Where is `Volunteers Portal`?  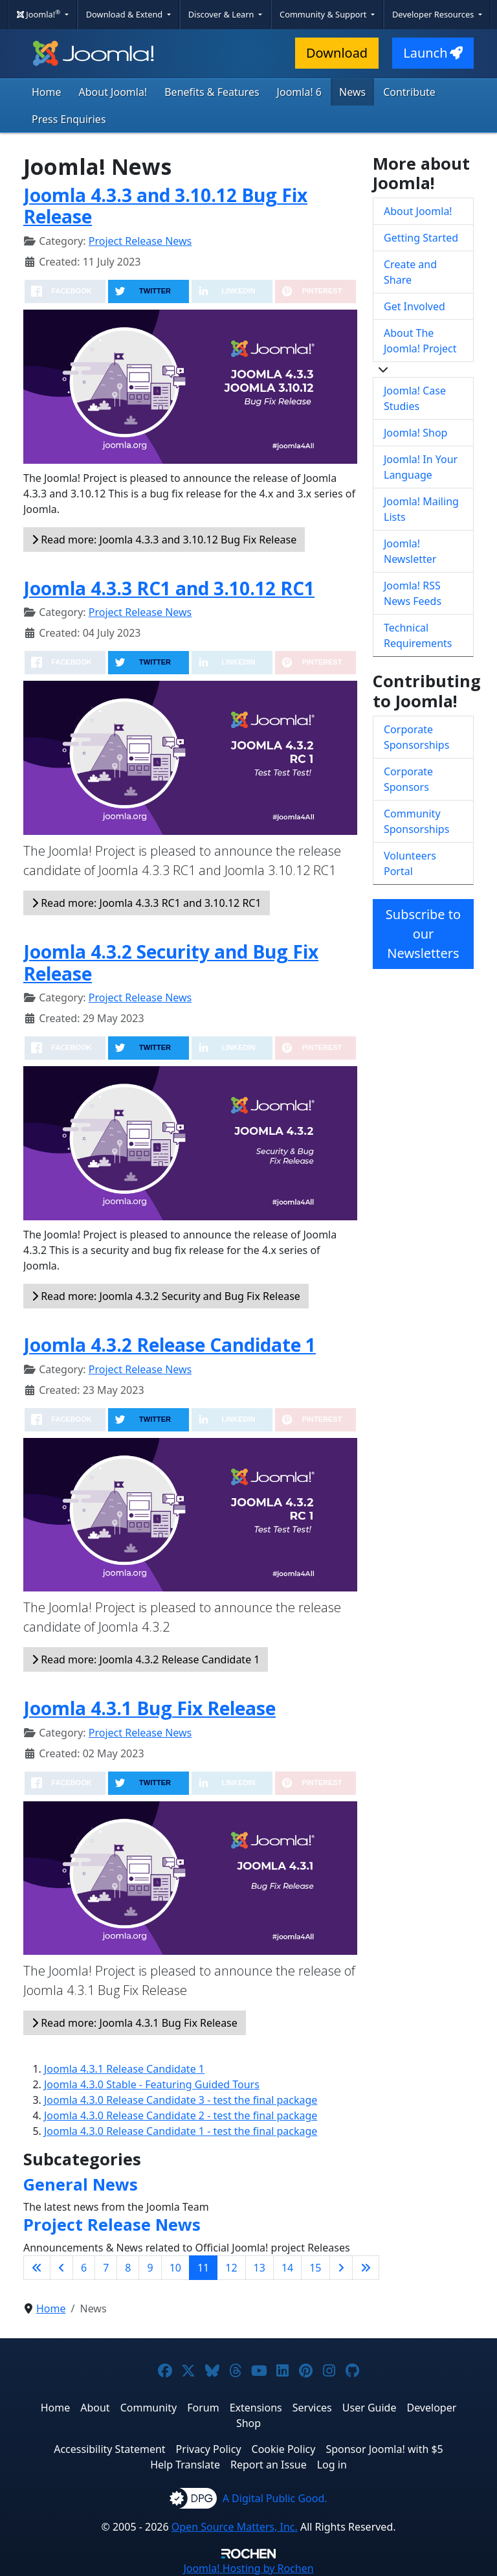
Volunteers Portal is located at coordinates (410, 863).